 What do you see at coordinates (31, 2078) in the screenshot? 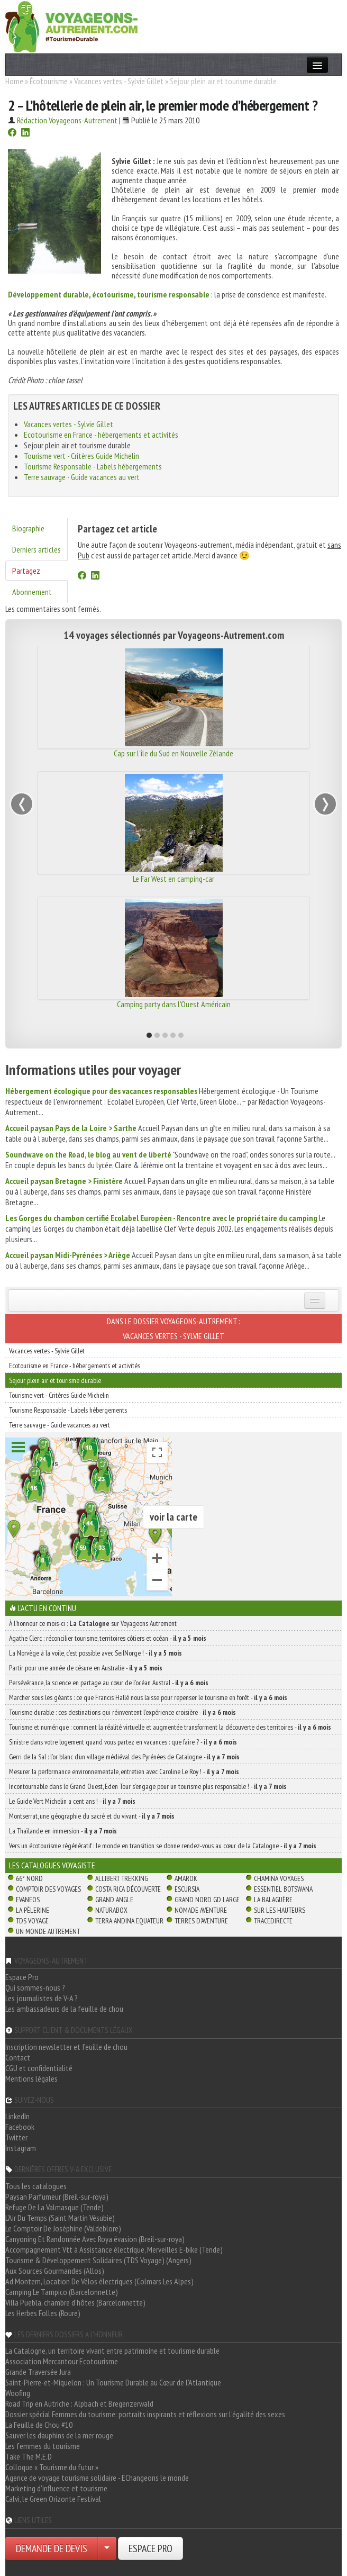
I see `Mentions légales` at bounding box center [31, 2078].